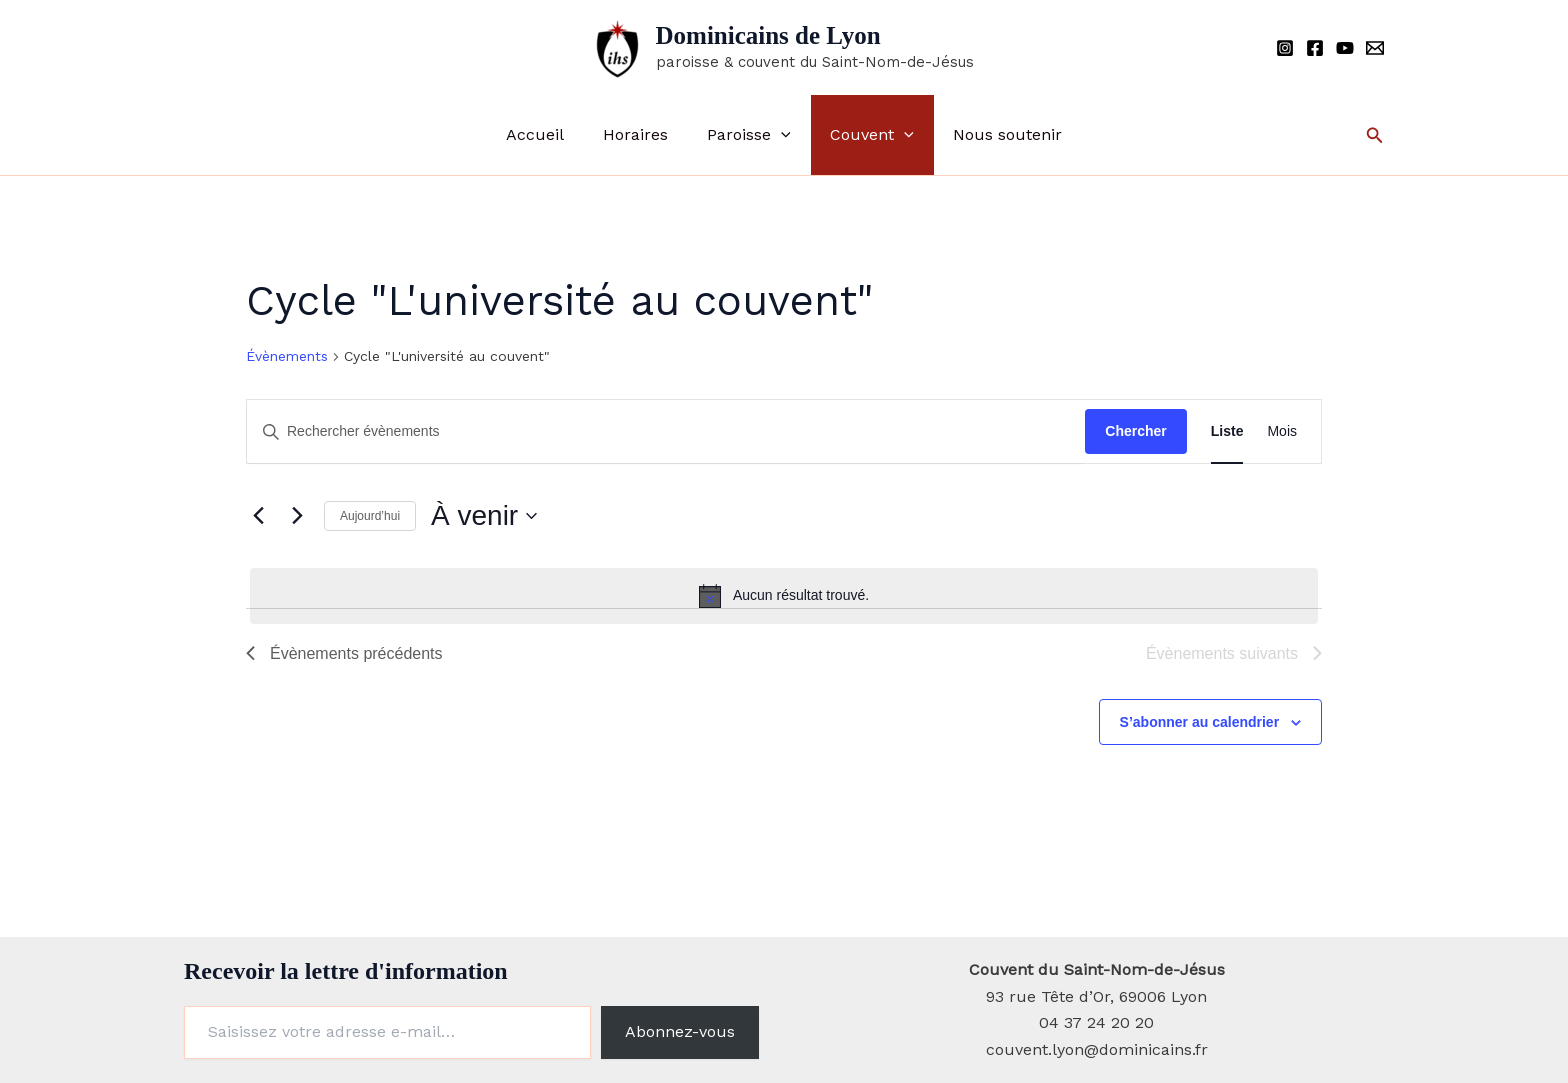 This screenshot has height=1083, width=1568. Describe the element at coordinates (680, 1031) in the screenshot. I see `Abonnez-vous` at that location.